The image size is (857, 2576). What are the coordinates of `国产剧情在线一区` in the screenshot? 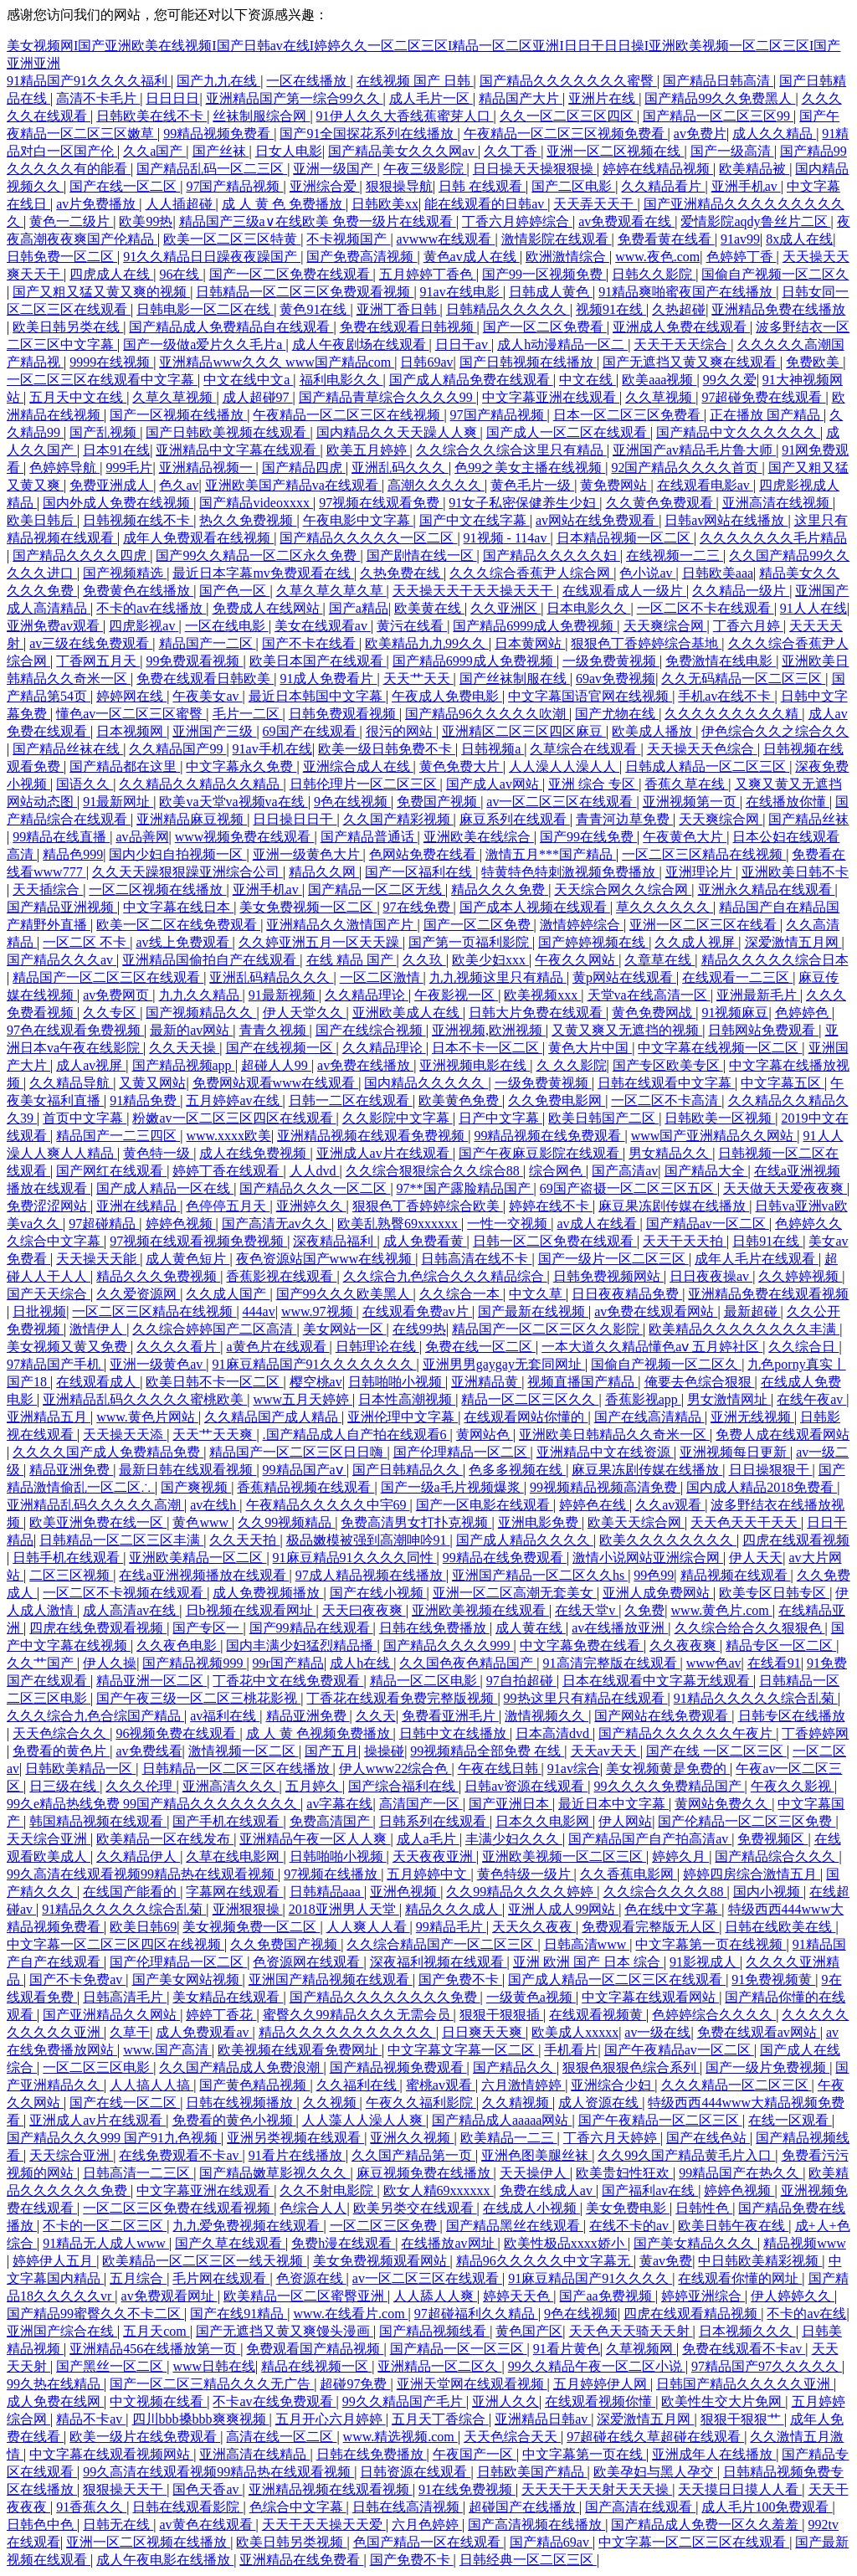 It's located at (422, 555).